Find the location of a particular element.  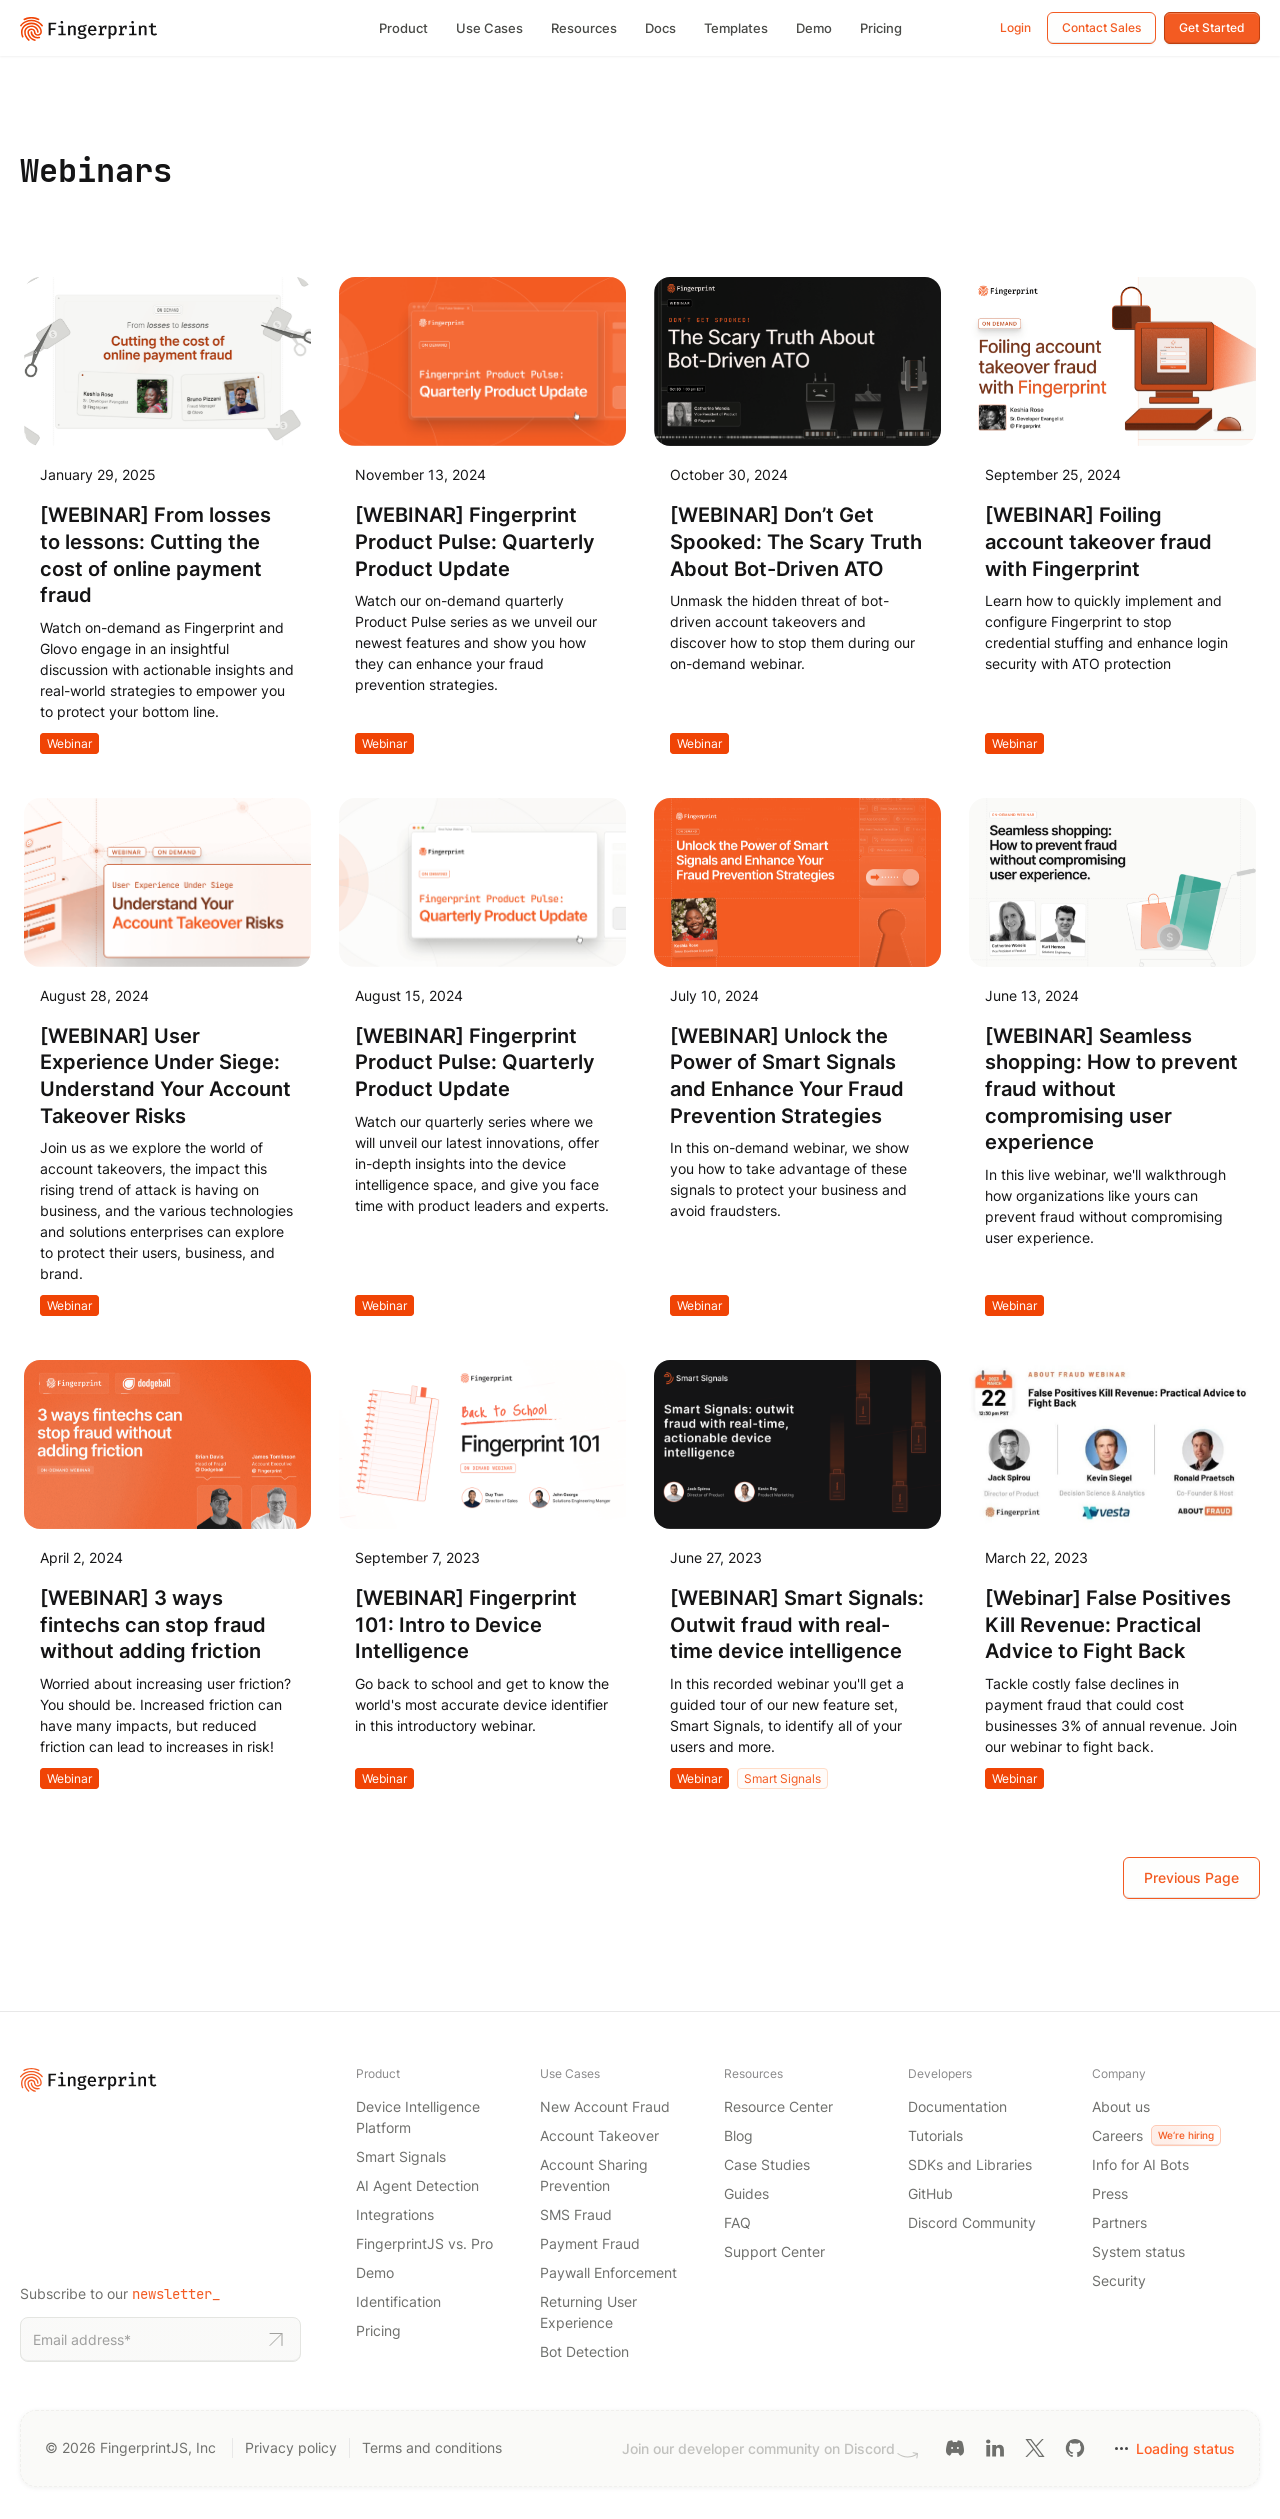

FingerprintJS vs. Pro is located at coordinates (424, 2243).